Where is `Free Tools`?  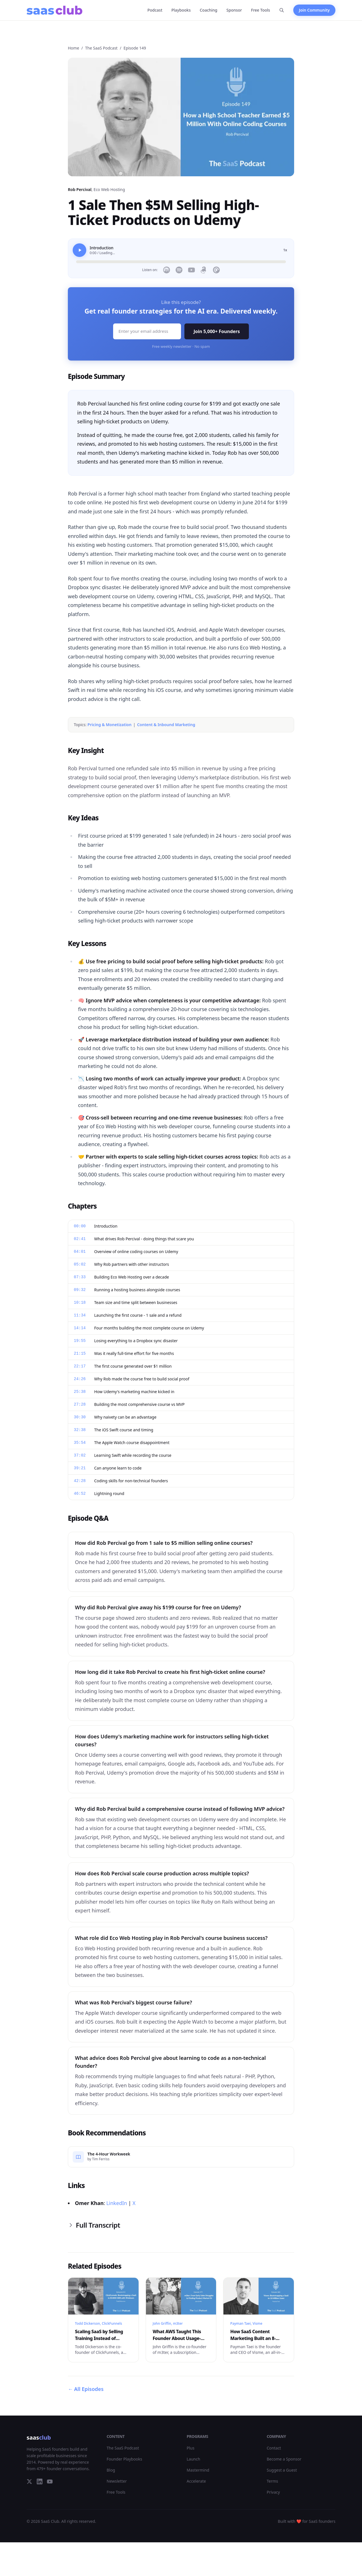
Free Tools is located at coordinates (260, 10).